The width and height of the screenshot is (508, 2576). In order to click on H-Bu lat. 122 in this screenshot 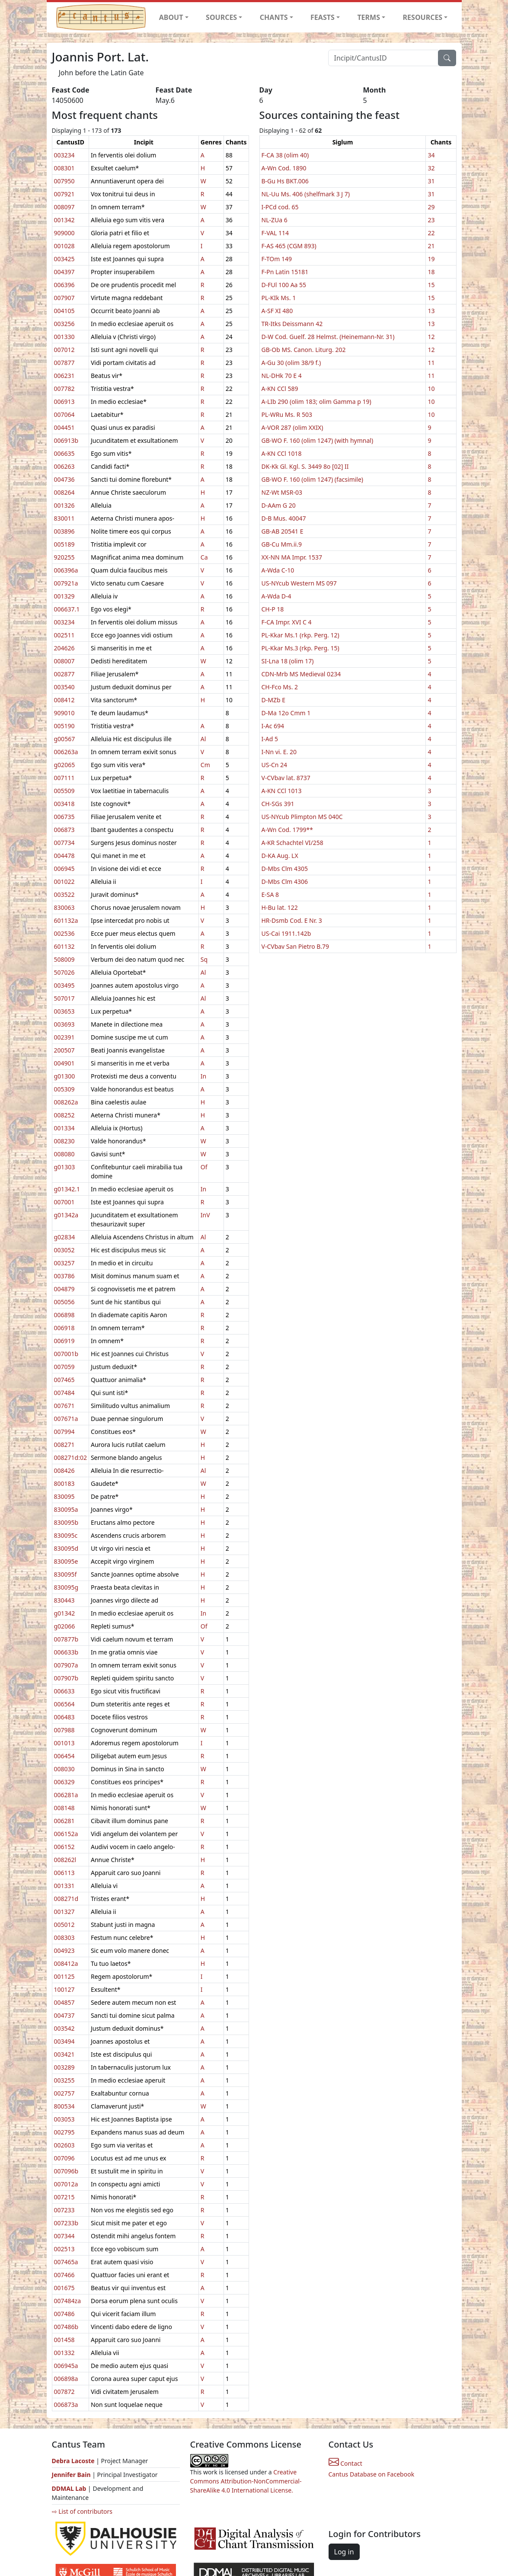, I will do `click(280, 907)`.